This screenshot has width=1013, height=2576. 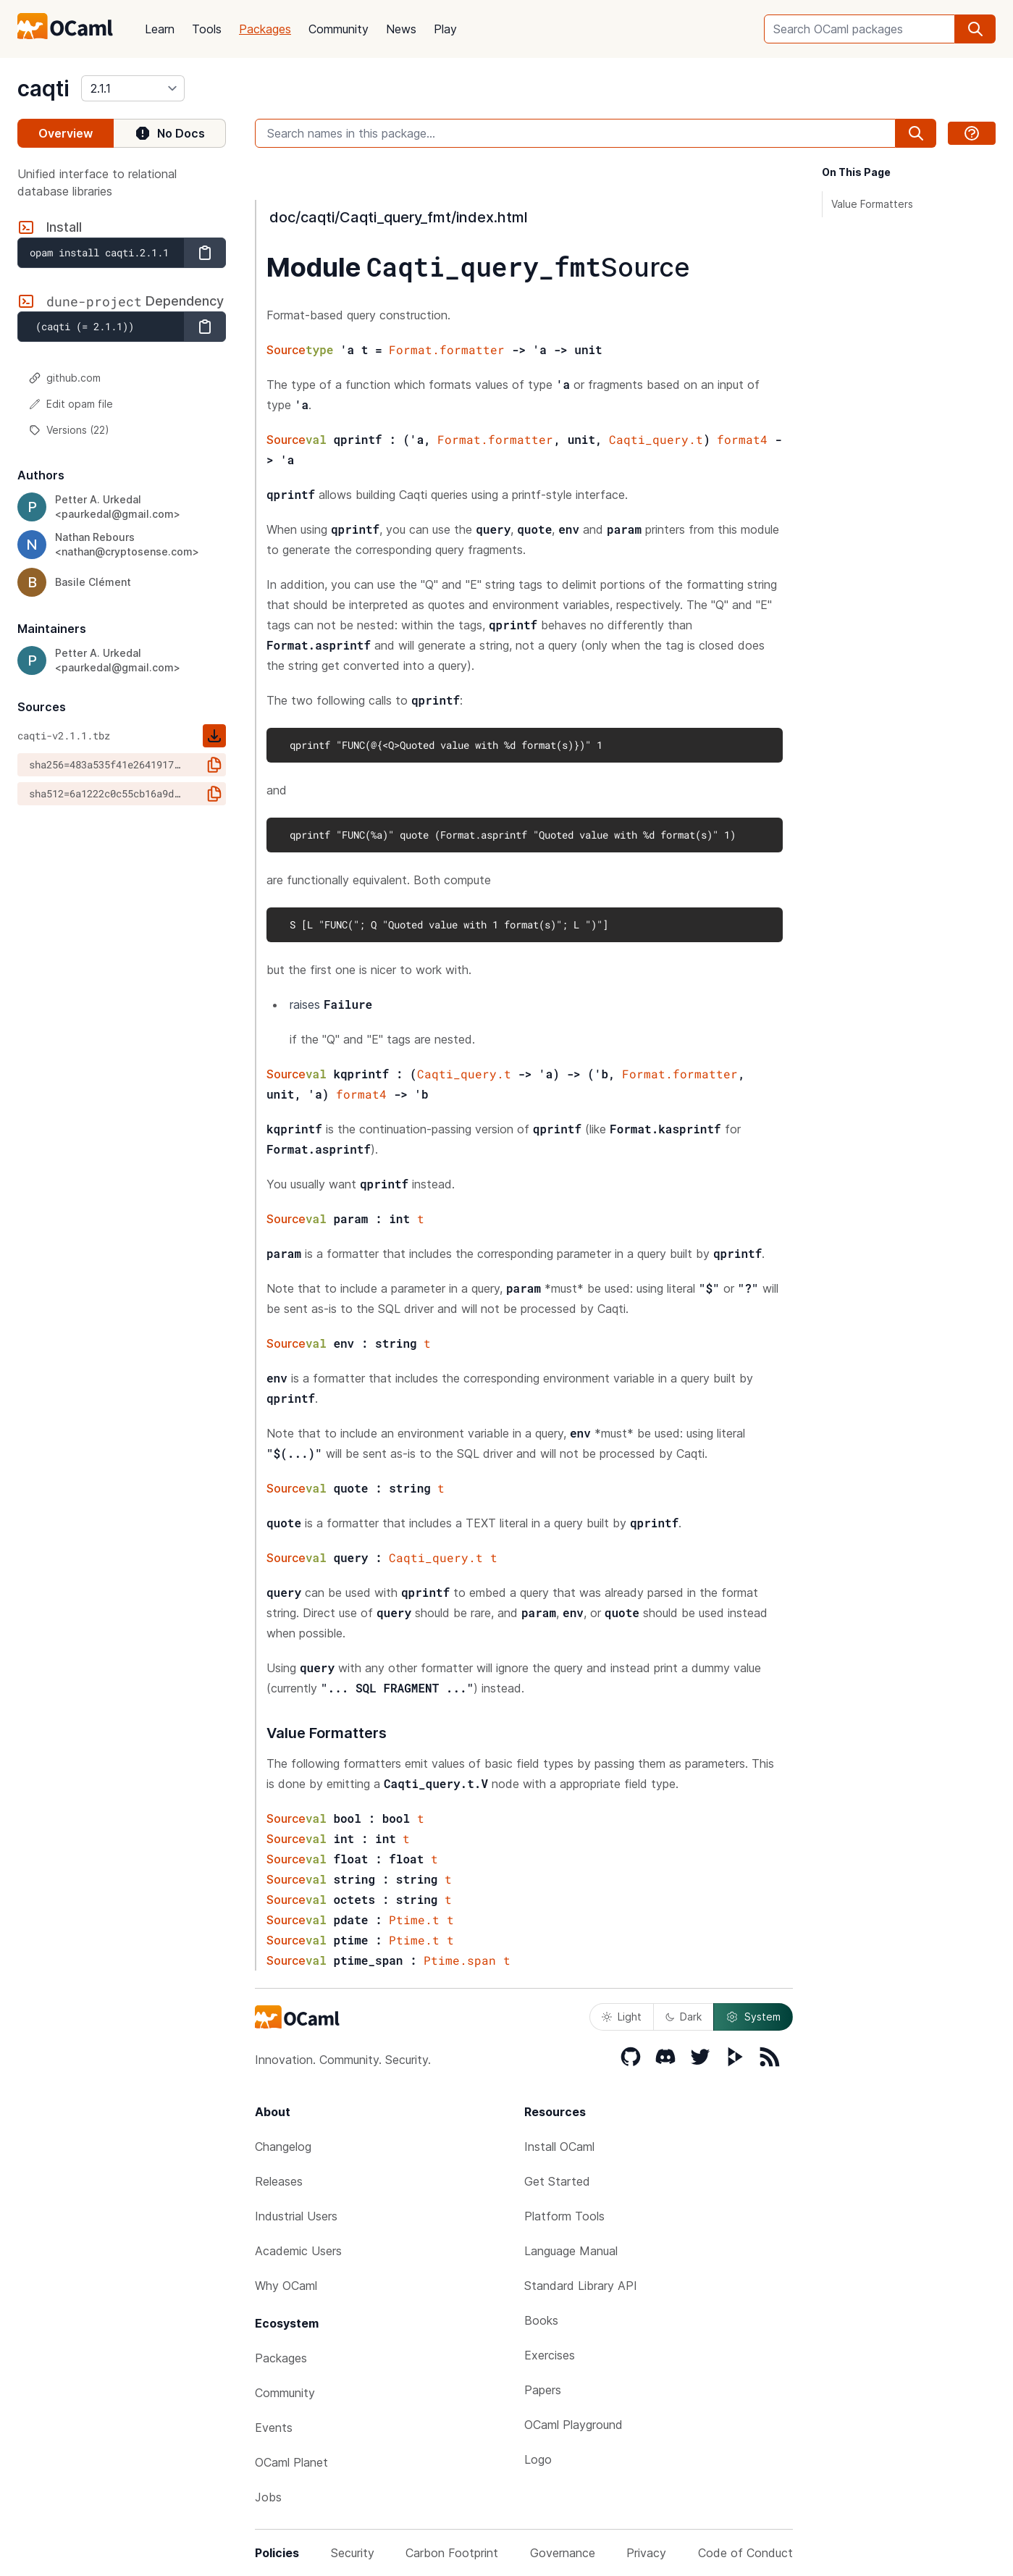 I want to click on Platform Tools, so click(x=564, y=2216).